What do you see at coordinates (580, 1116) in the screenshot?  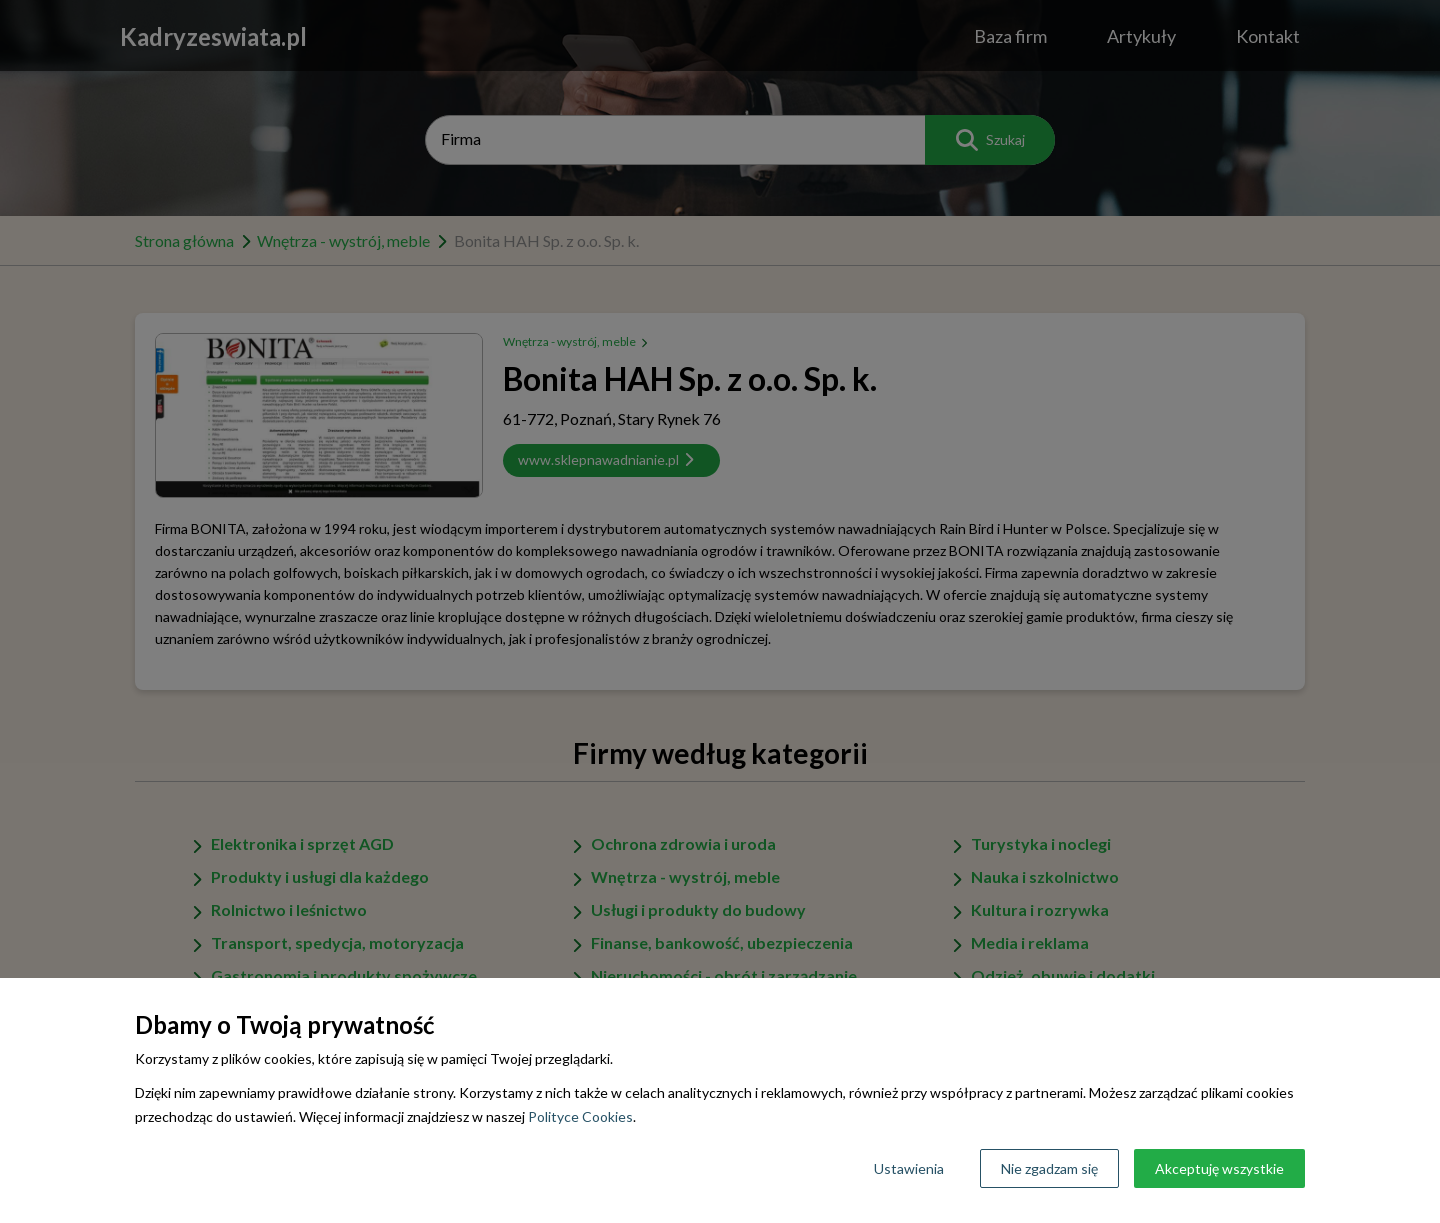 I see `Polityce Cookies` at bounding box center [580, 1116].